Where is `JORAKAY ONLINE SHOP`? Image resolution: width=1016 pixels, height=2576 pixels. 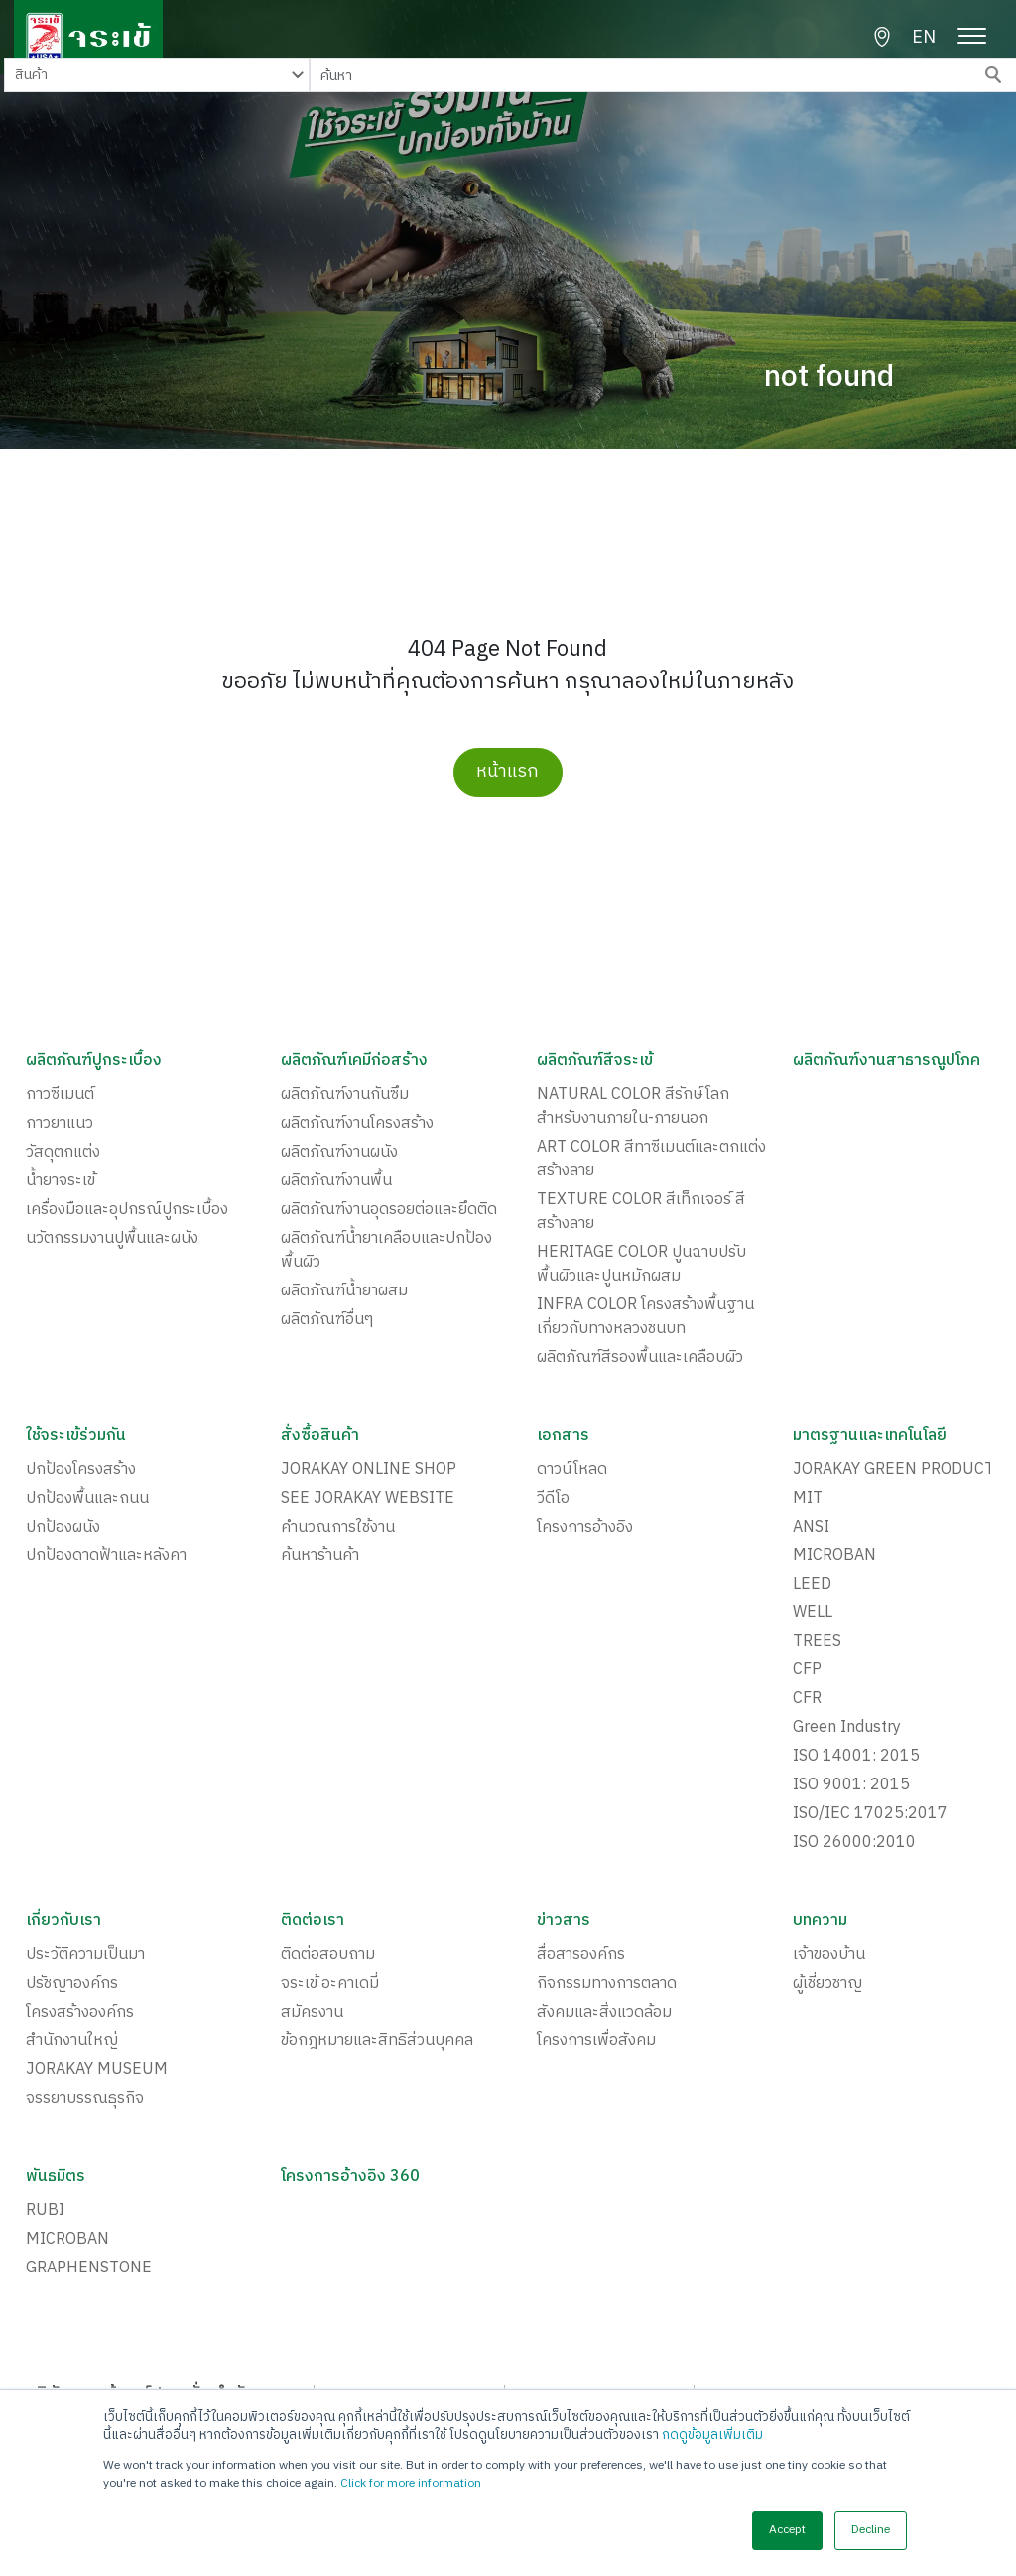 JORAKAY ONLINE SHOP is located at coordinates (368, 1470).